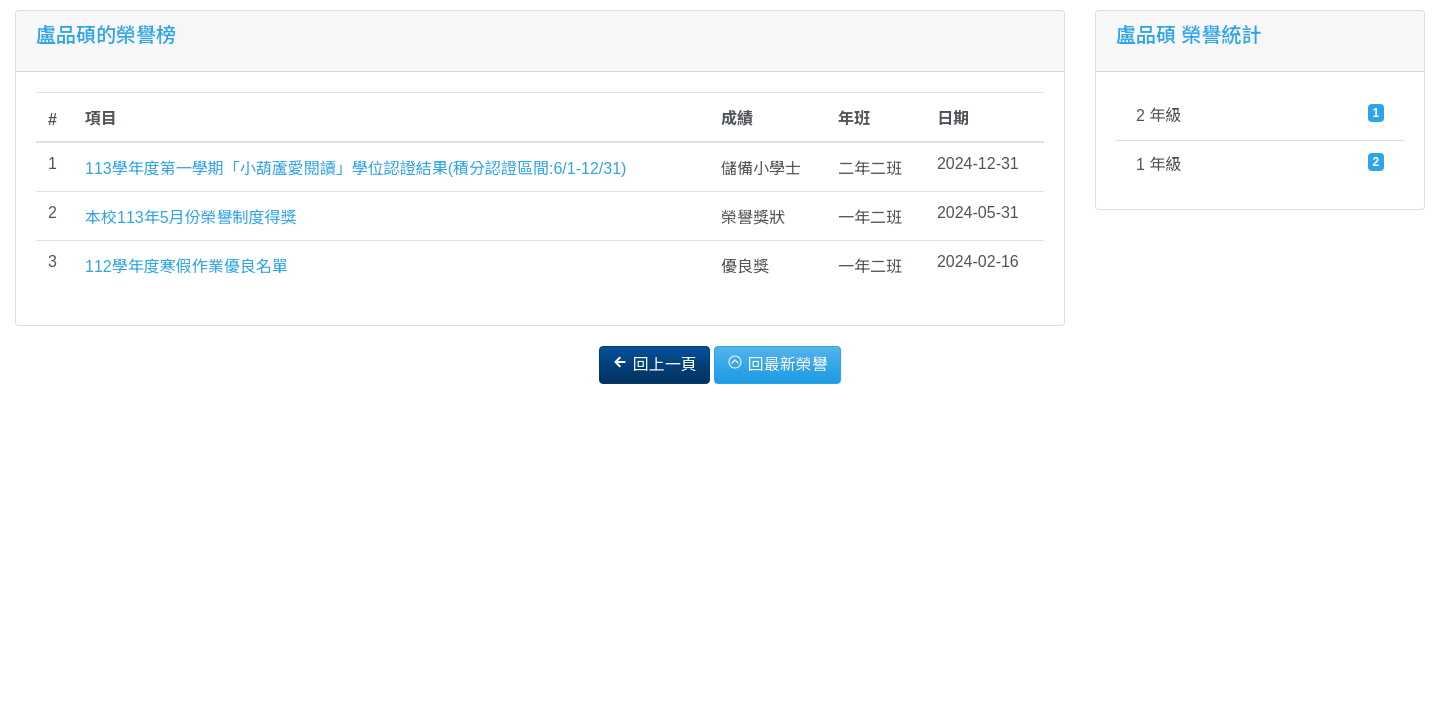 Image resolution: width=1440 pixels, height=720 pixels. What do you see at coordinates (777, 363) in the screenshot?
I see `回最新榮譽` at bounding box center [777, 363].